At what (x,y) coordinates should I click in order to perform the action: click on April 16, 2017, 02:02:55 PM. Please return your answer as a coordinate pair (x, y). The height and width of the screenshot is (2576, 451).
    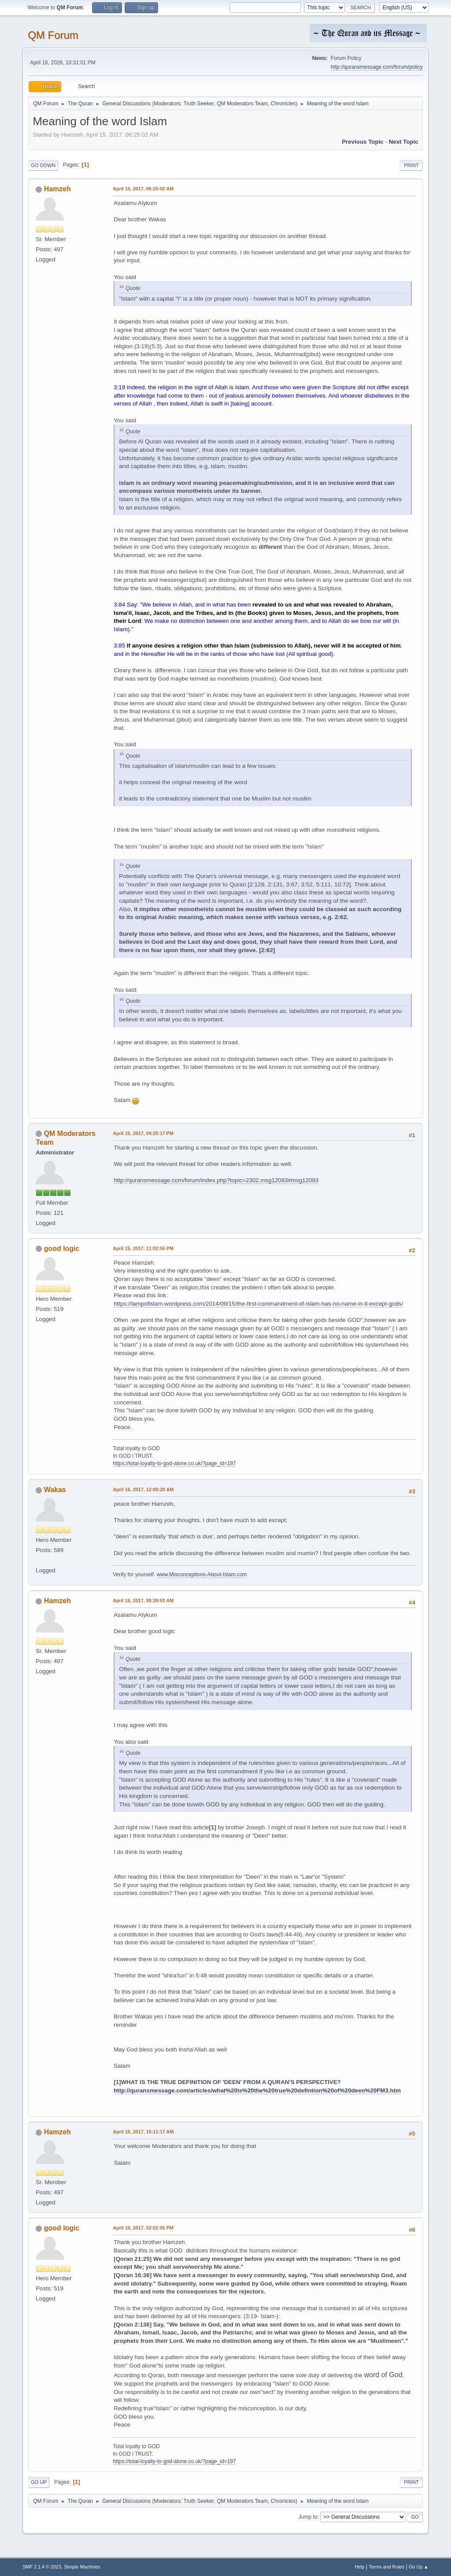
    Looking at the image, I should click on (143, 2227).